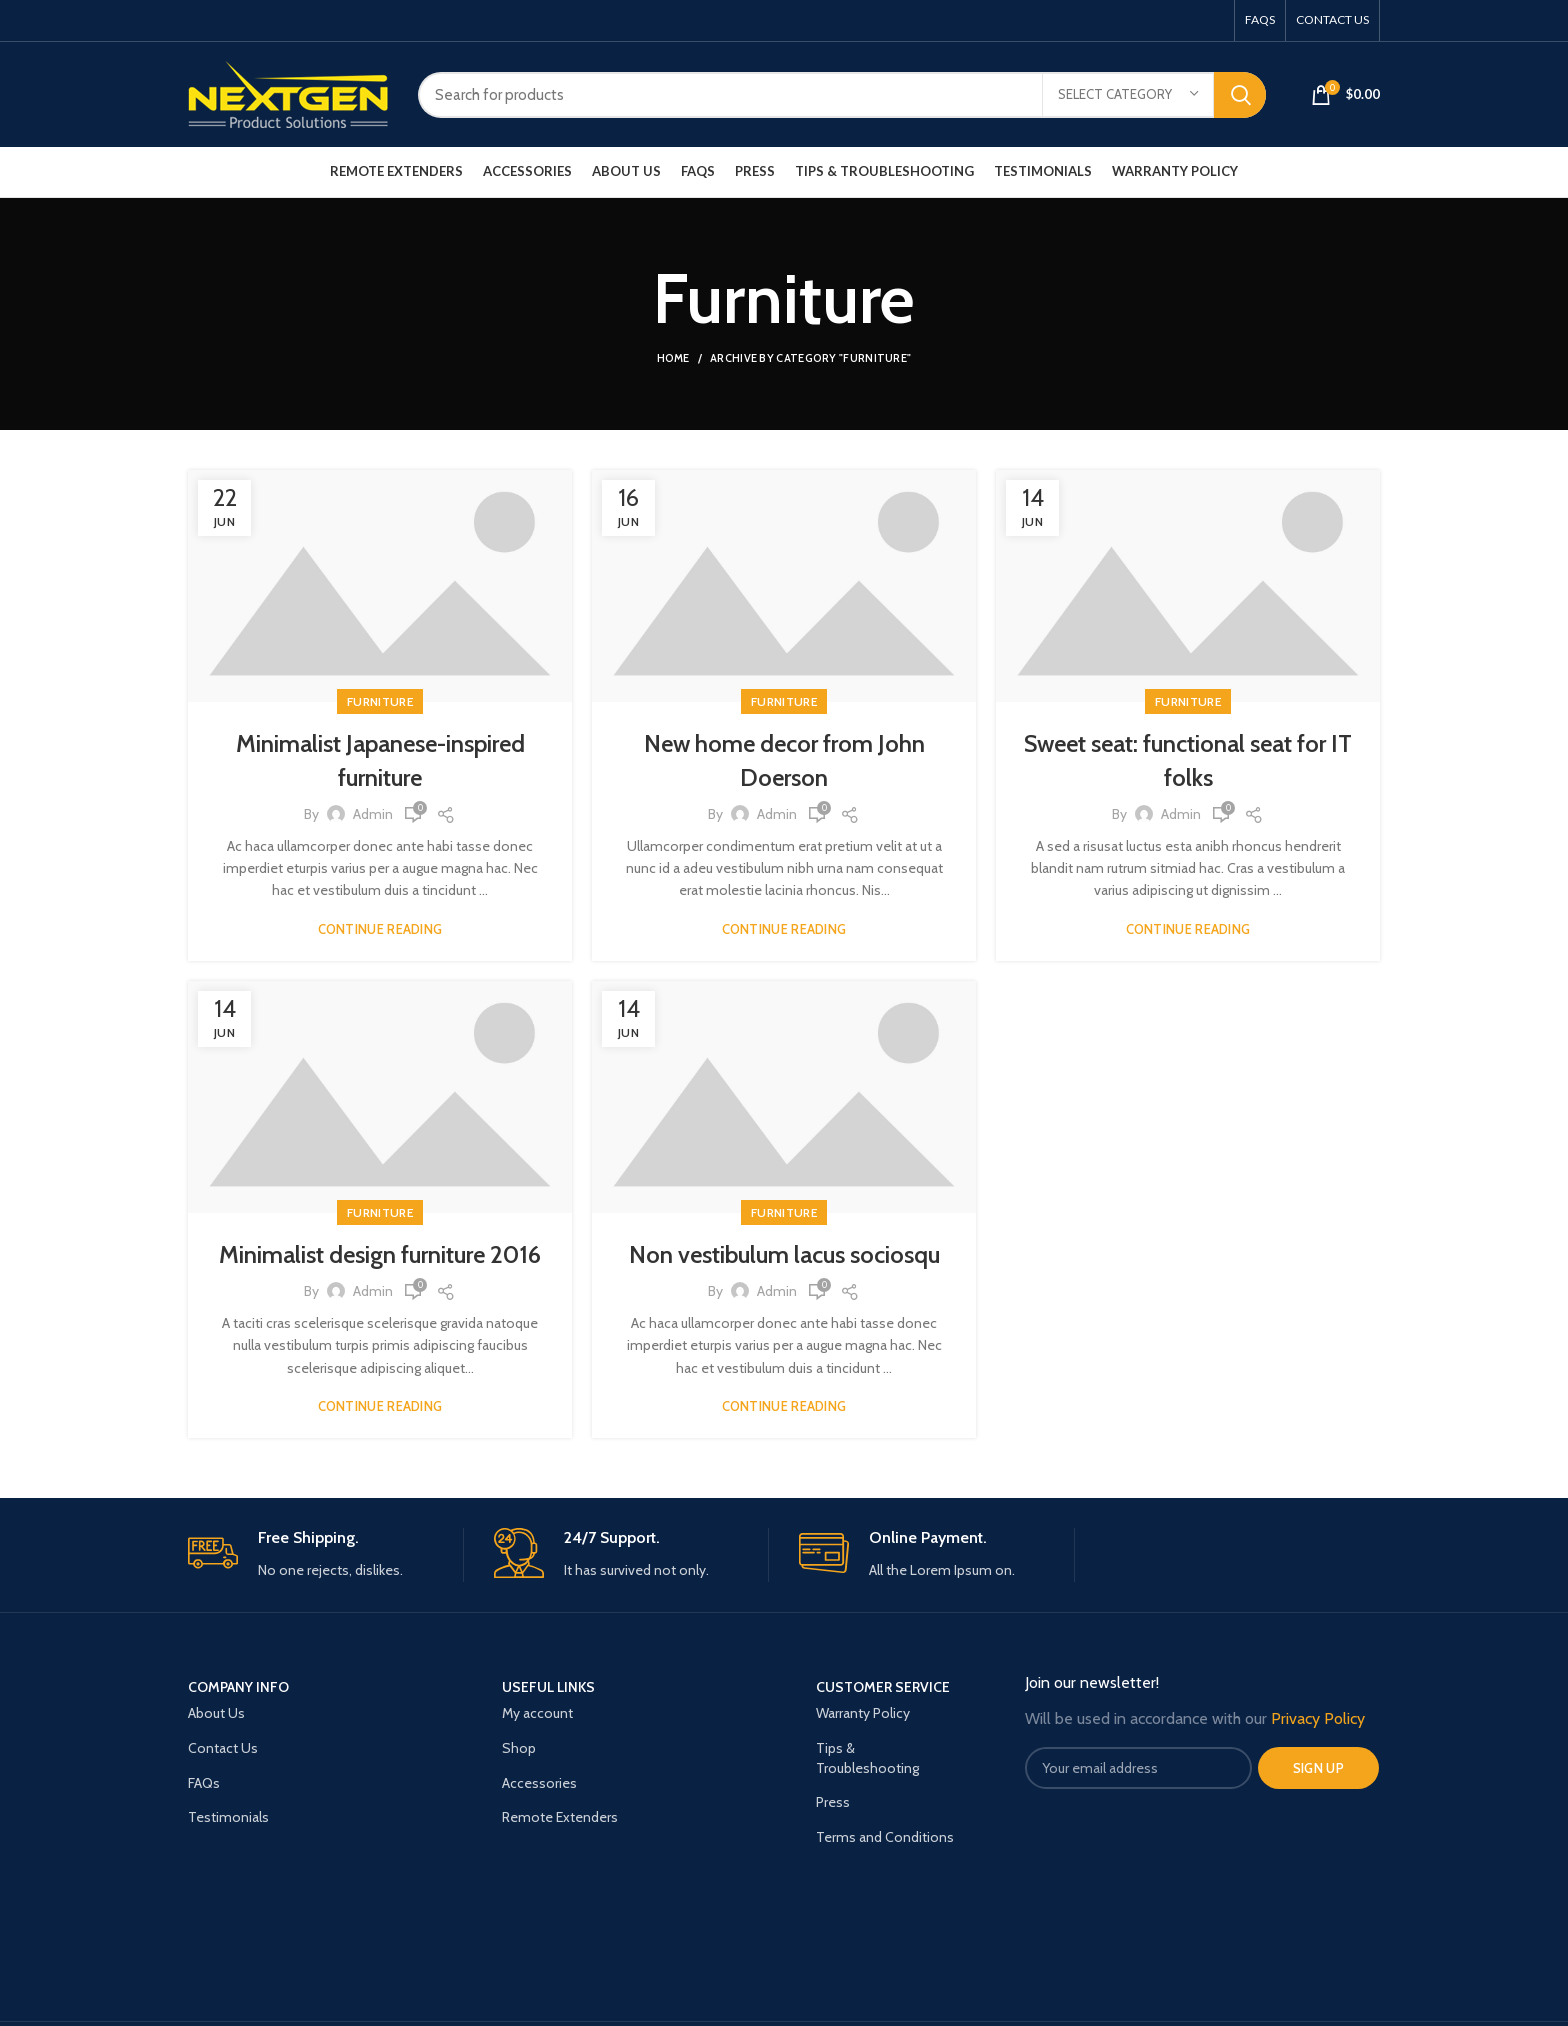  What do you see at coordinates (380, 701) in the screenshot?
I see `Furniture` at bounding box center [380, 701].